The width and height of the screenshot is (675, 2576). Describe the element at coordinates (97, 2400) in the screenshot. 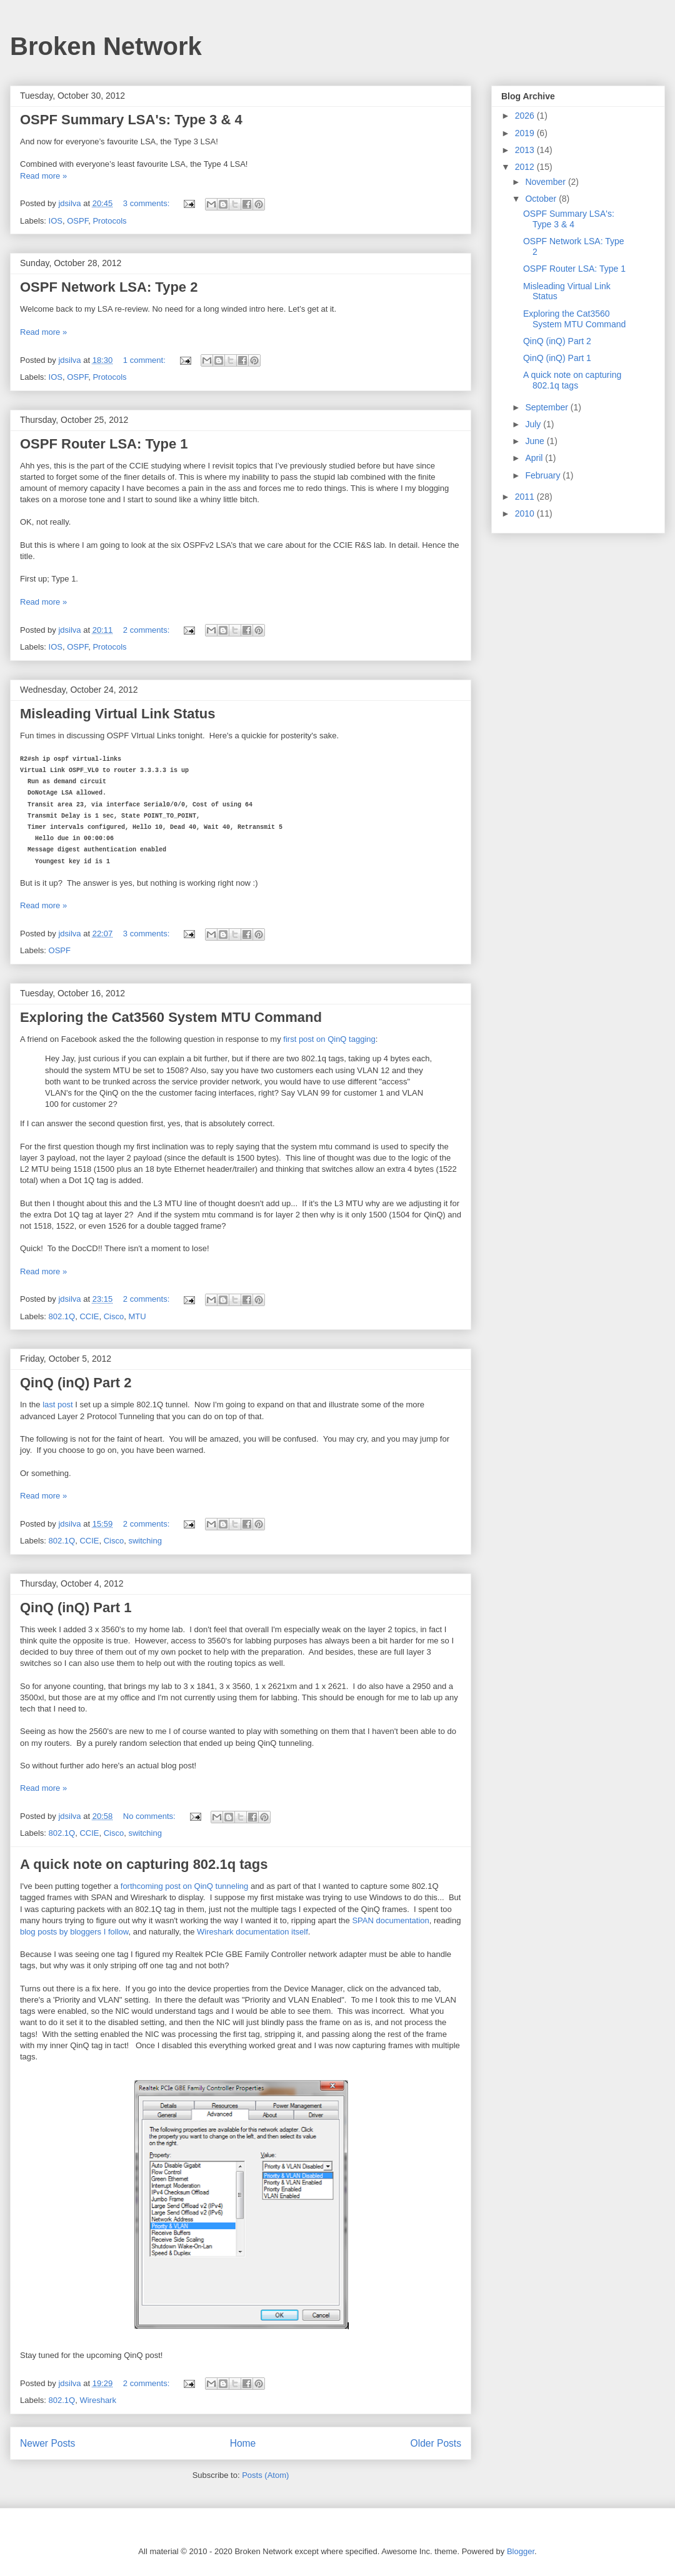

I see `Wireshark` at that location.